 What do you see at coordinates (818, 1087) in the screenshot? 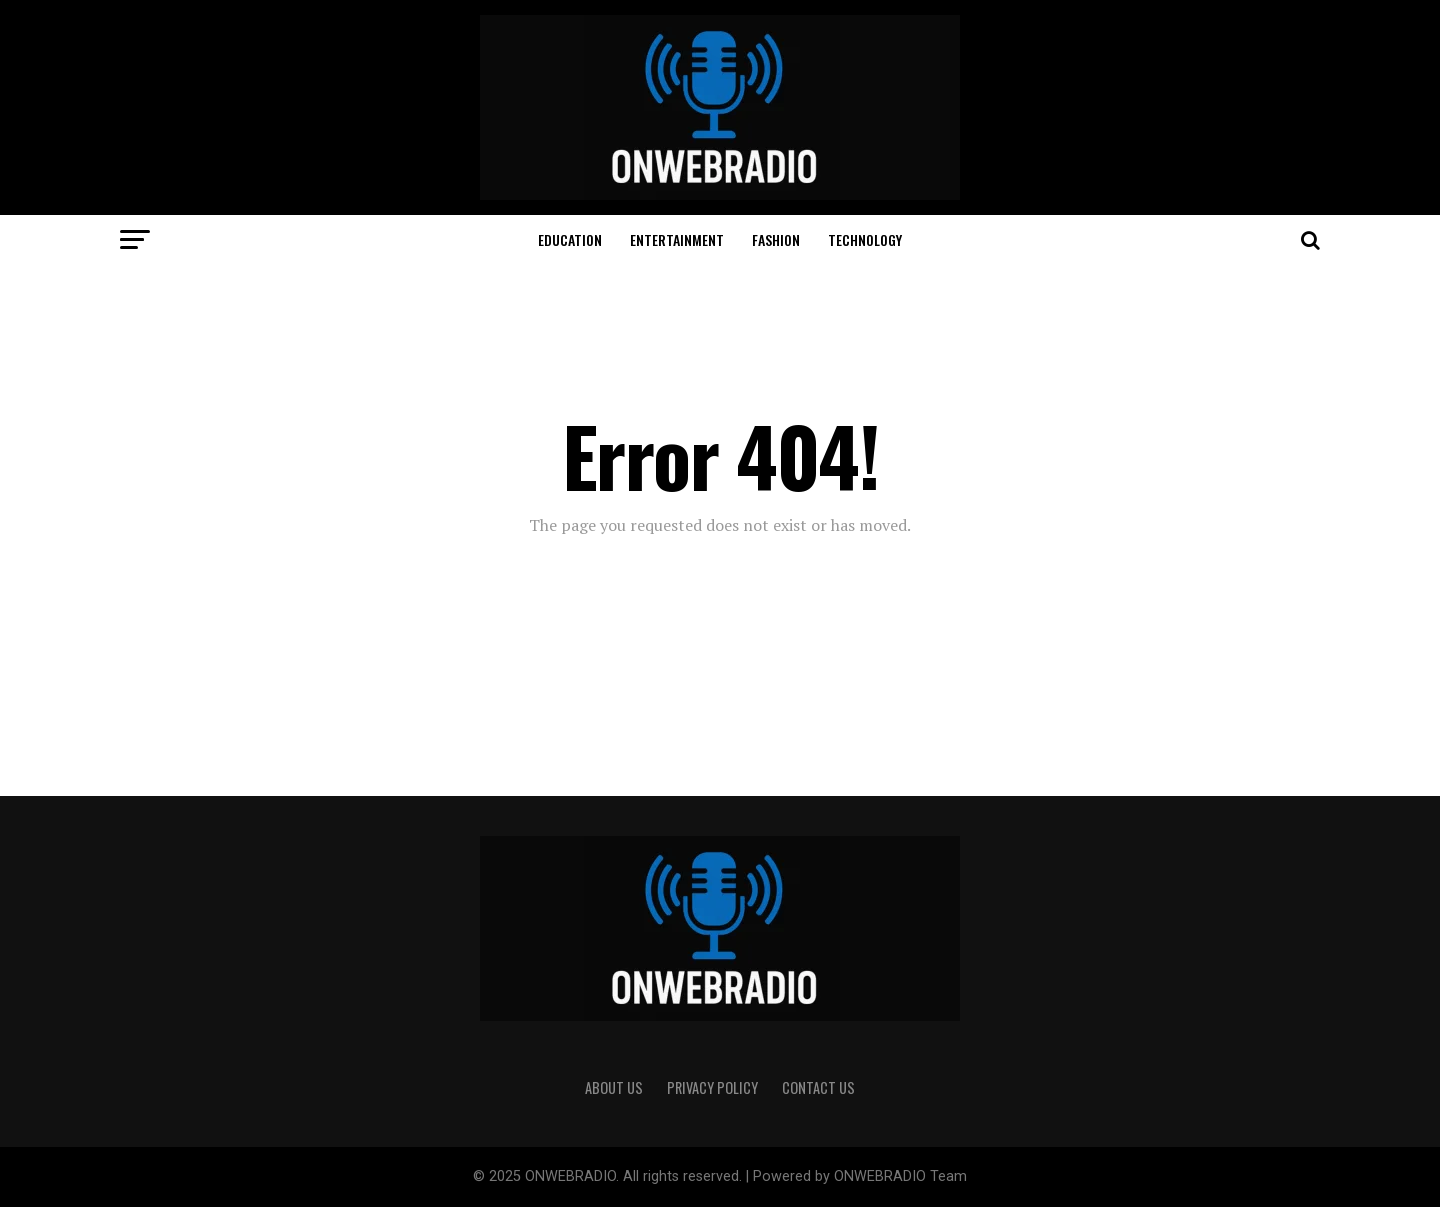
I see `CONTACT US` at bounding box center [818, 1087].